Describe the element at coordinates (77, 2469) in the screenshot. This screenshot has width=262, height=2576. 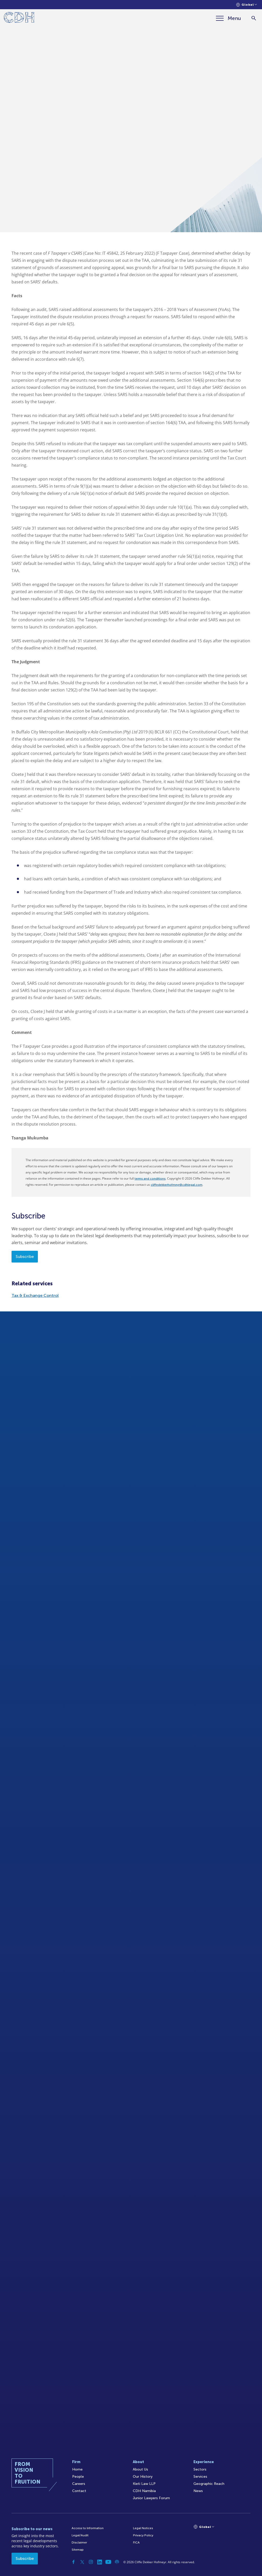
I see `Home` at that location.